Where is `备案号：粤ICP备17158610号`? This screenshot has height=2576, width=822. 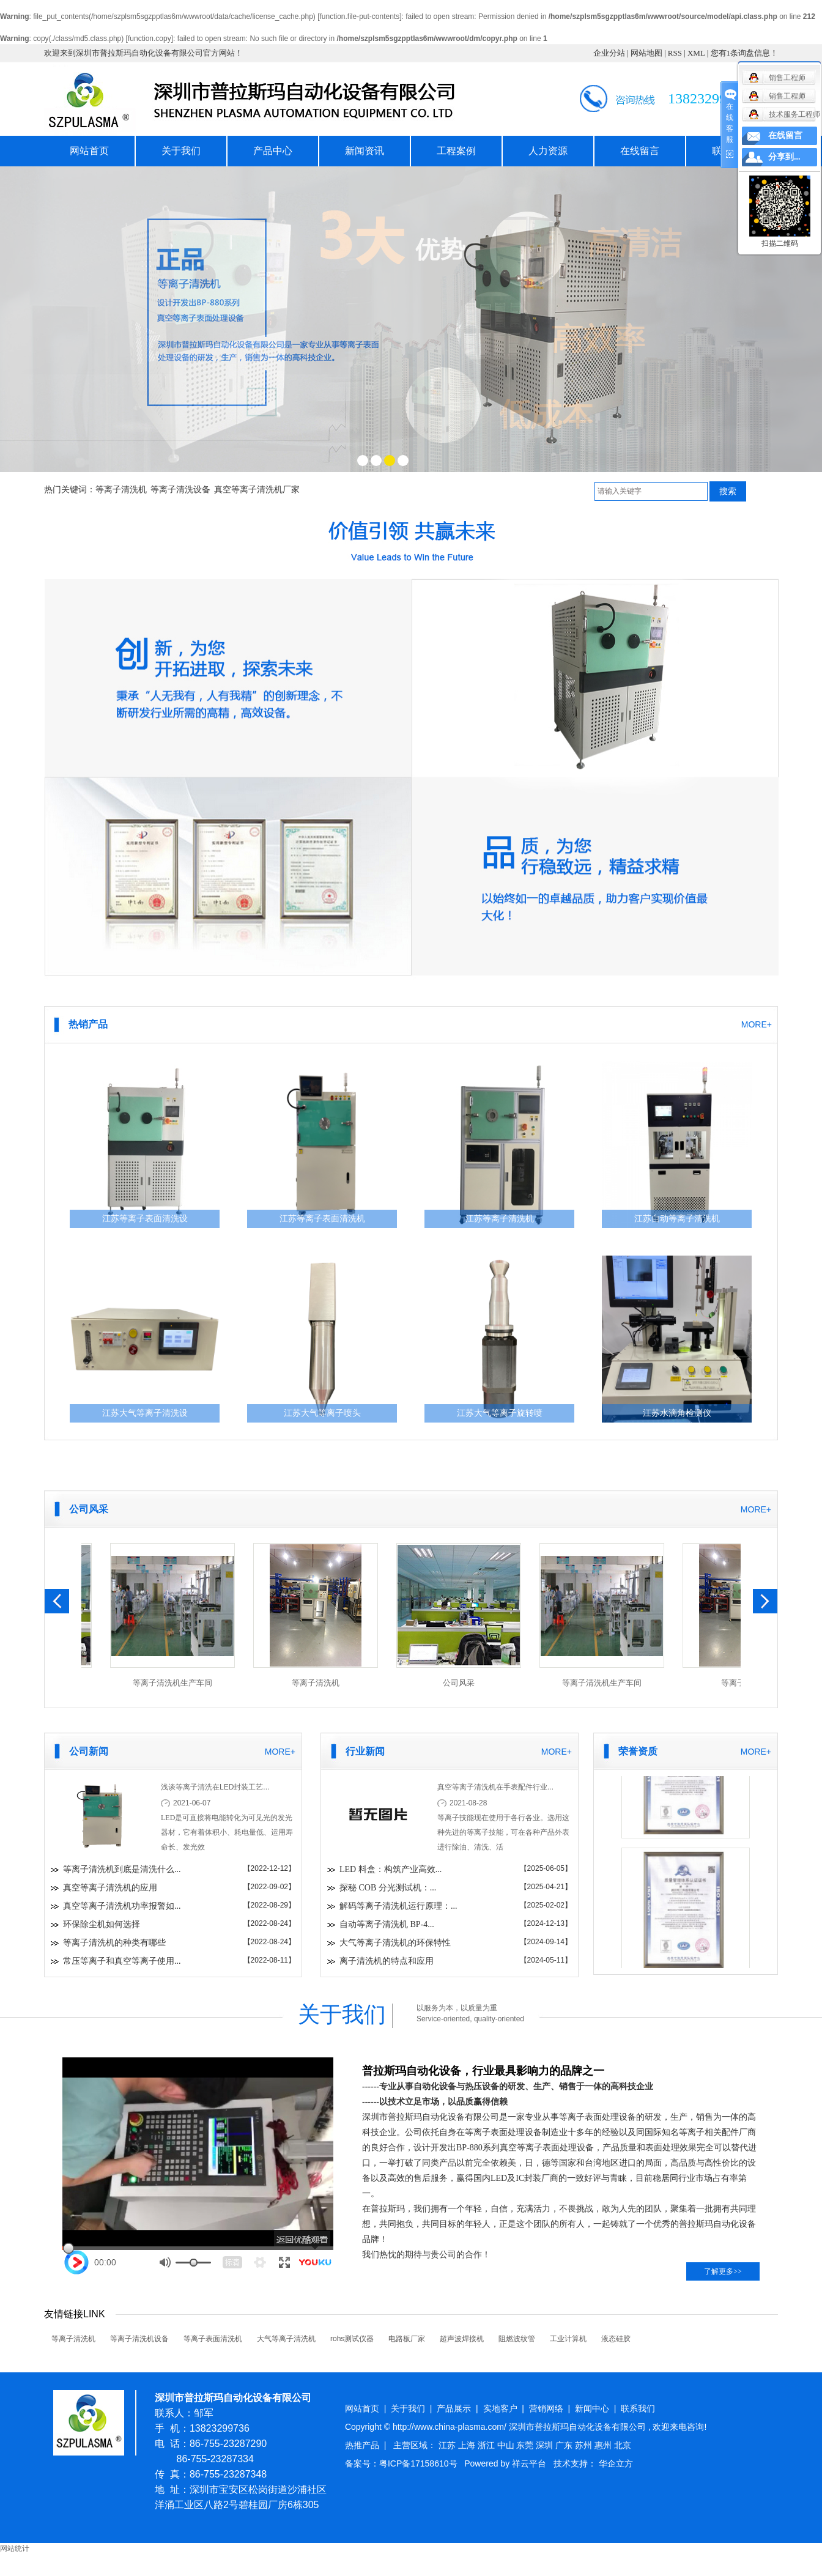
备案号：粤ICP备17158610号 is located at coordinates (401, 2463).